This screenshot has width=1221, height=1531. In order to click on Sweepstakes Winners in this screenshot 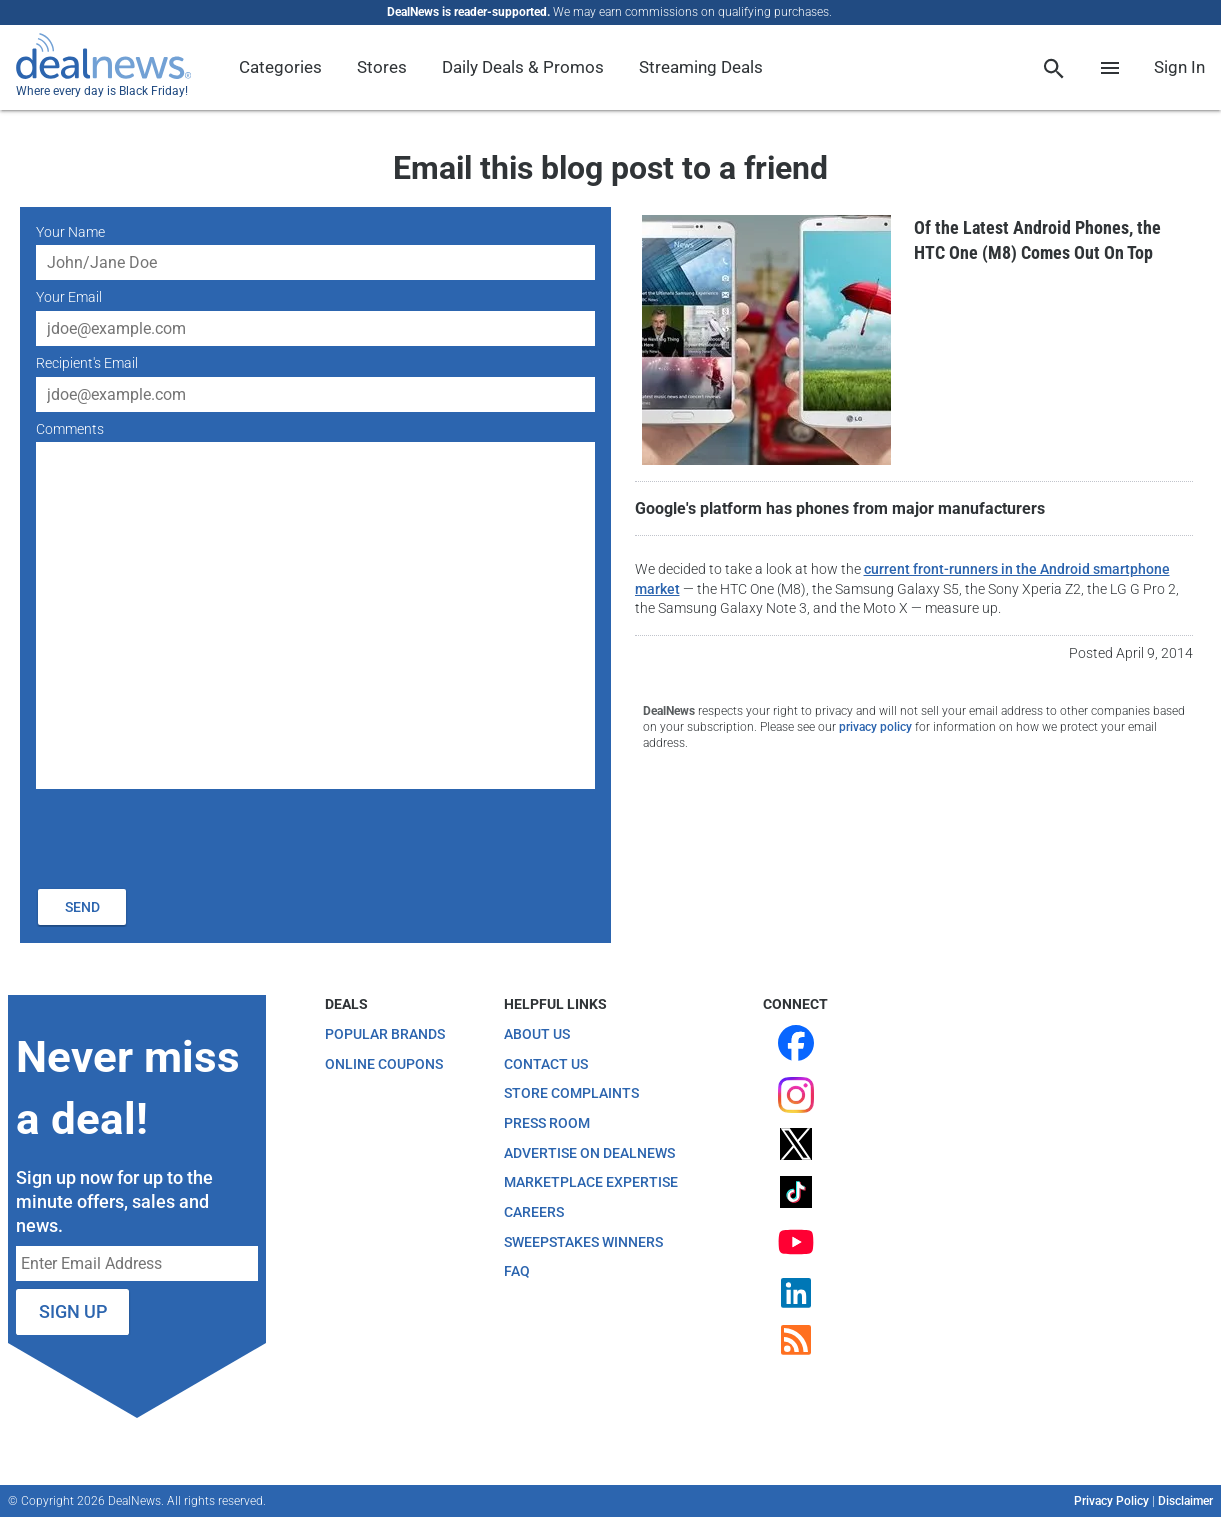, I will do `click(583, 1242)`.